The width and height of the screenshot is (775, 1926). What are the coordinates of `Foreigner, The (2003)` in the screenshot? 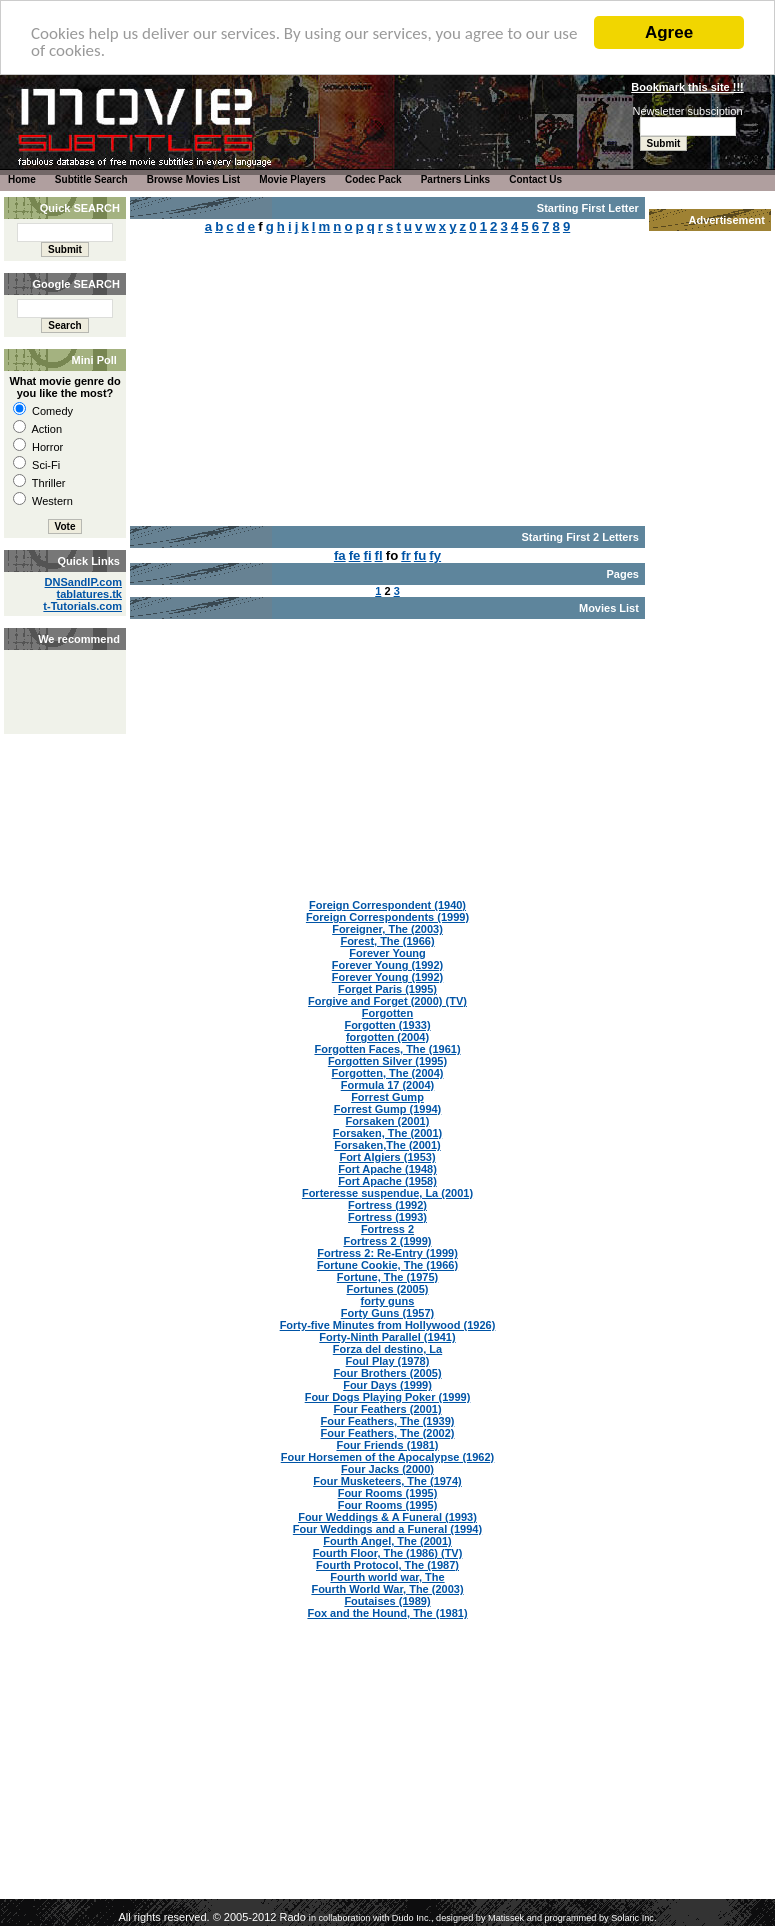 It's located at (387, 929).